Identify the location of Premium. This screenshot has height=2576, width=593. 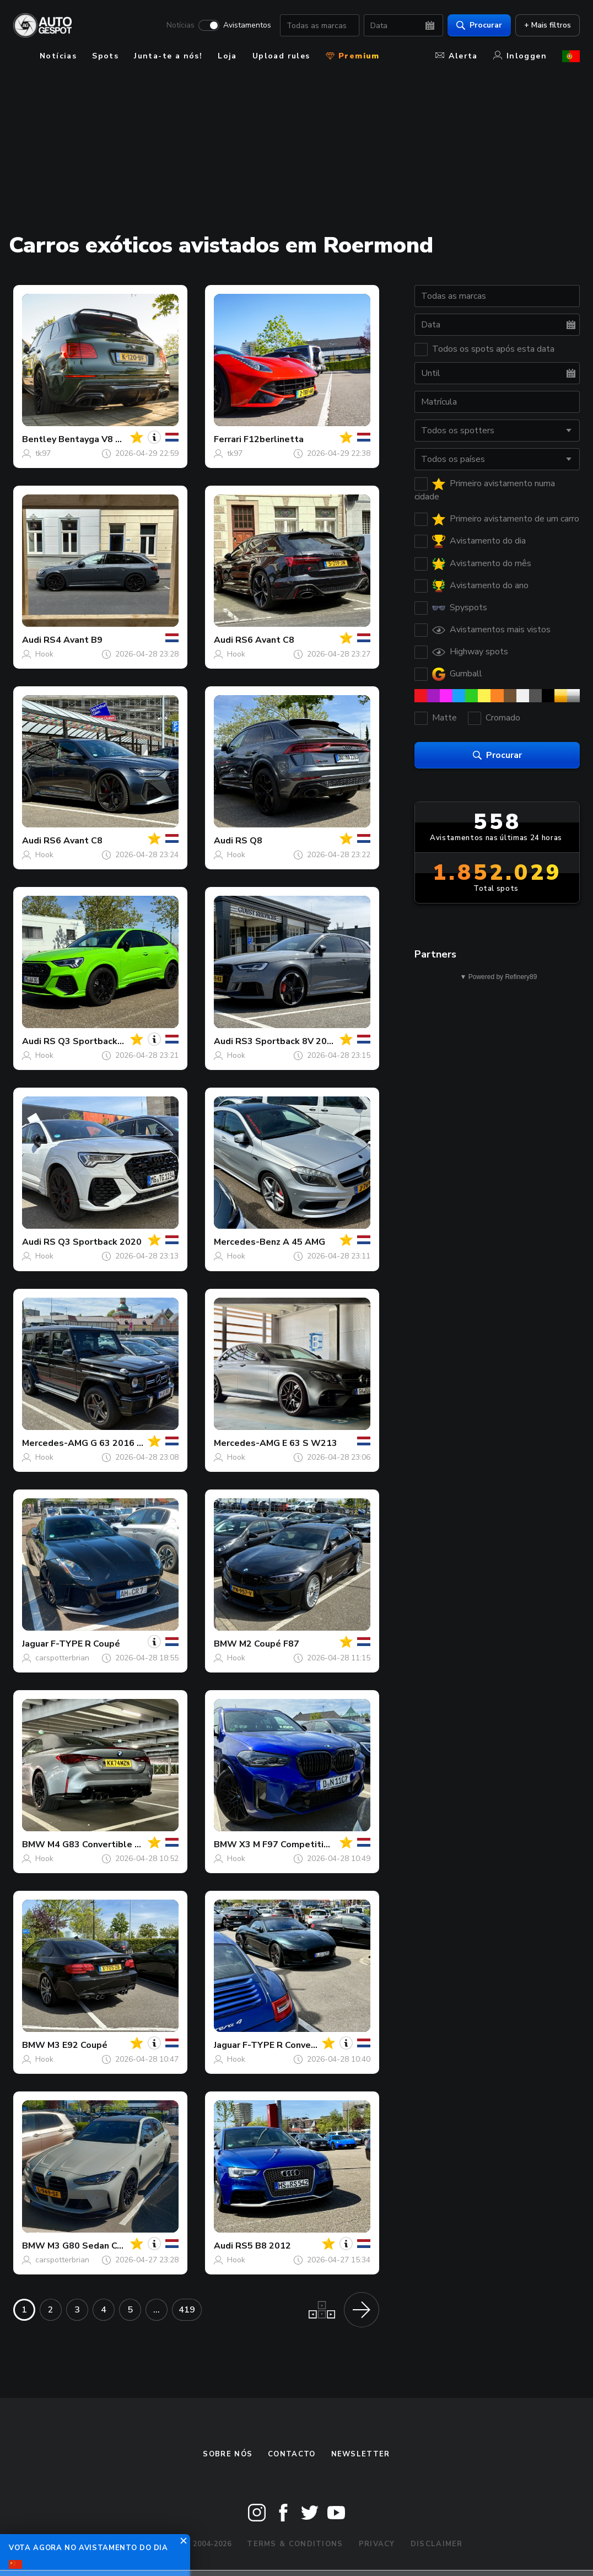
(353, 56).